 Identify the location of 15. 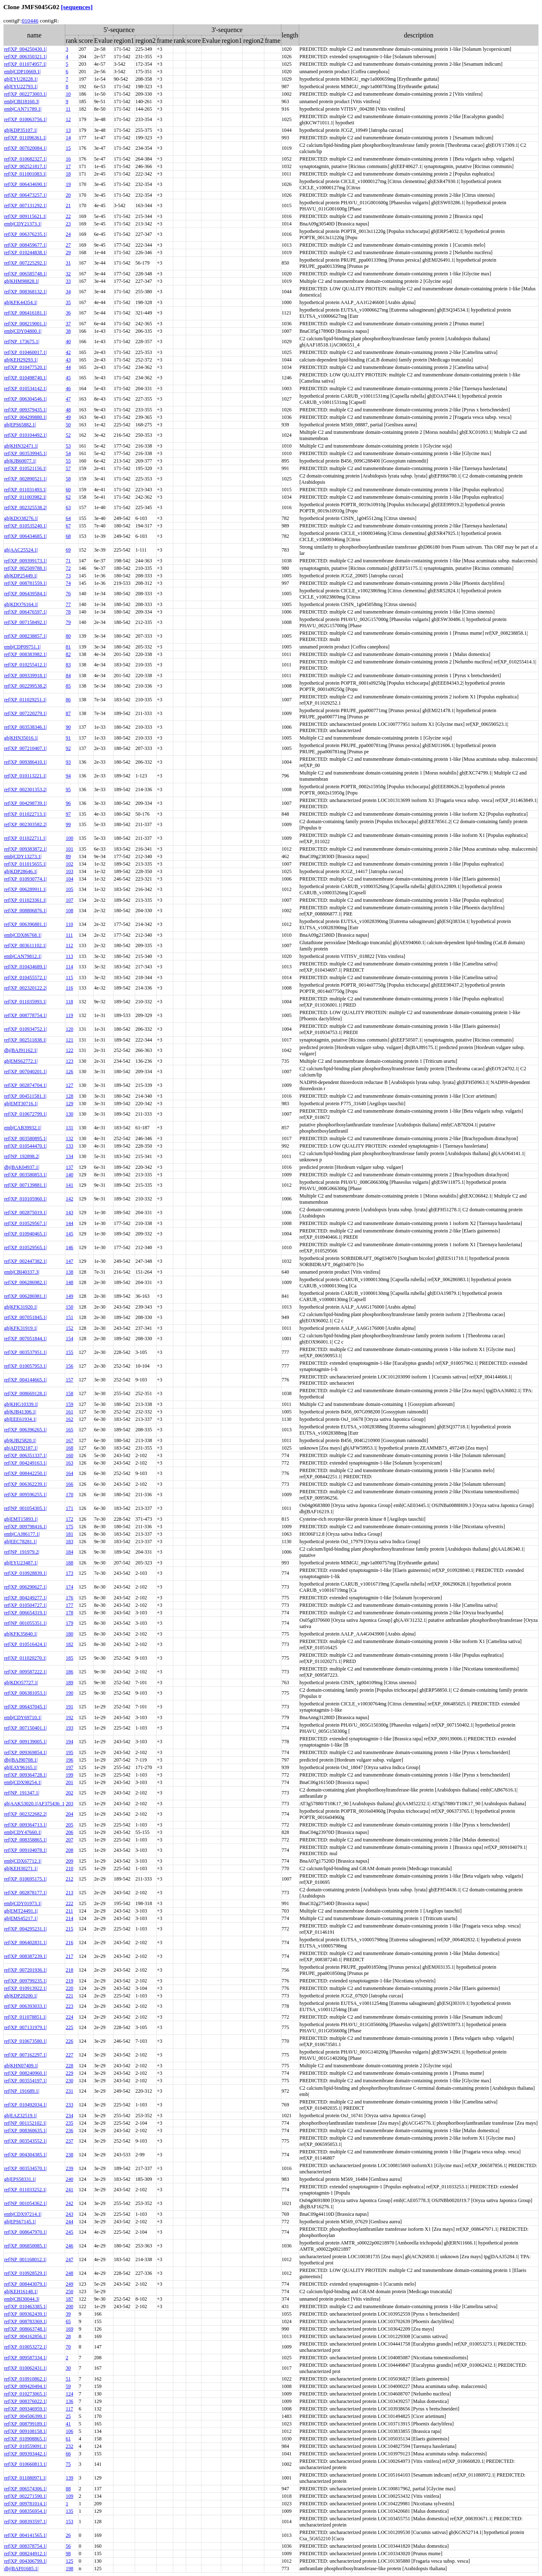
(68, 148).